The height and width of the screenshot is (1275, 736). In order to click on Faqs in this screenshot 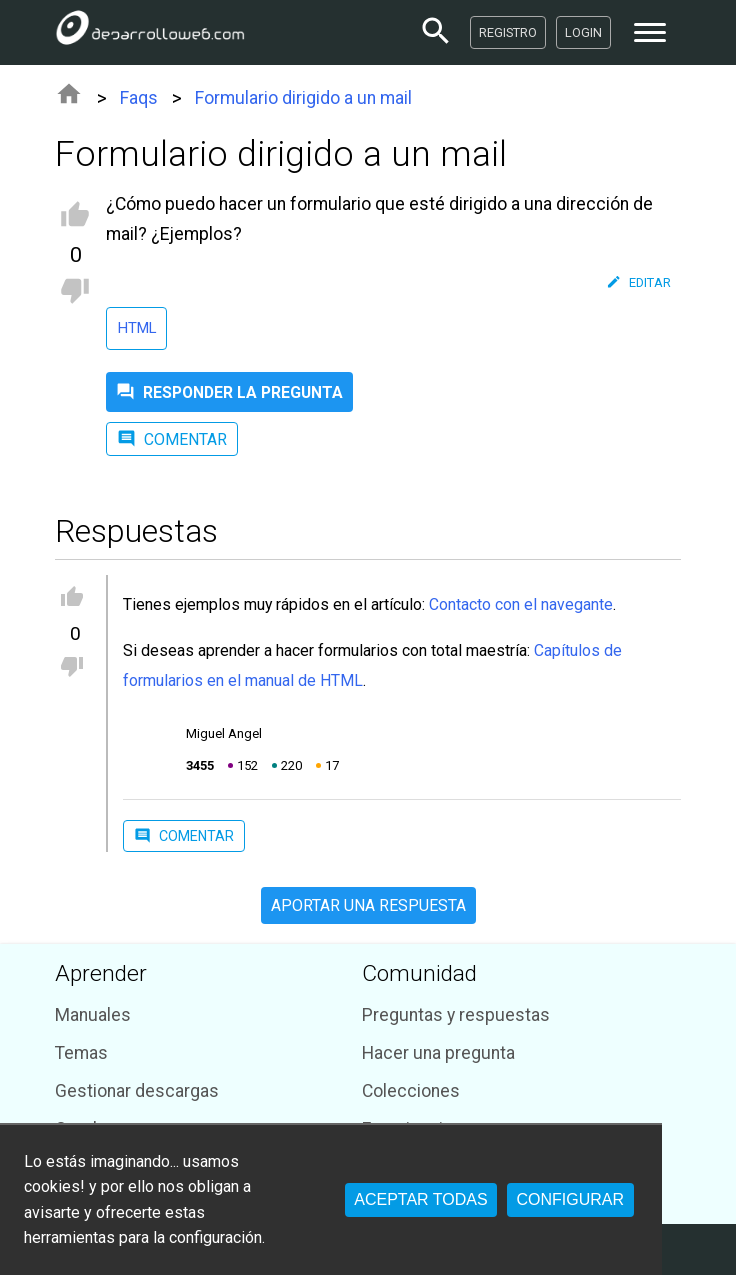, I will do `click(139, 98)`.